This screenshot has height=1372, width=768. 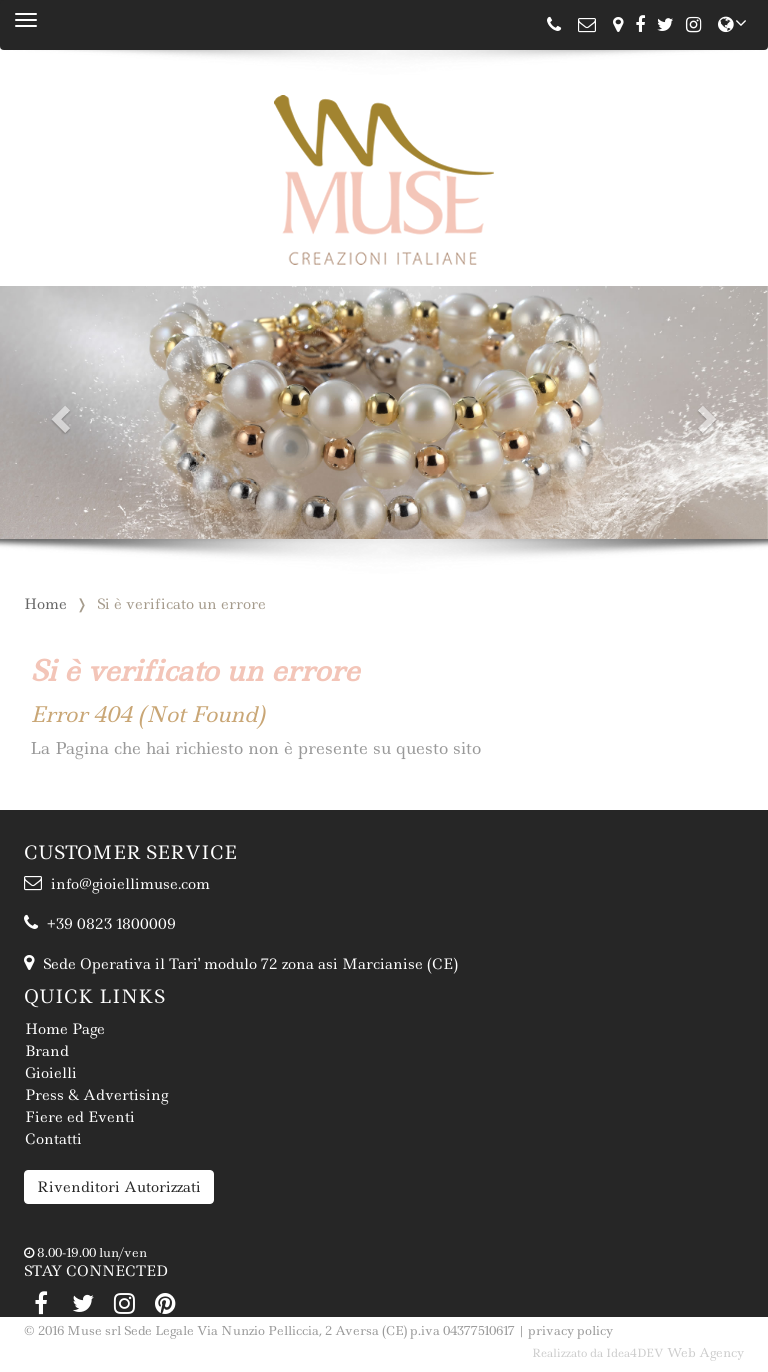 I want to click on Web Agency, so click(x=705, y=1352).